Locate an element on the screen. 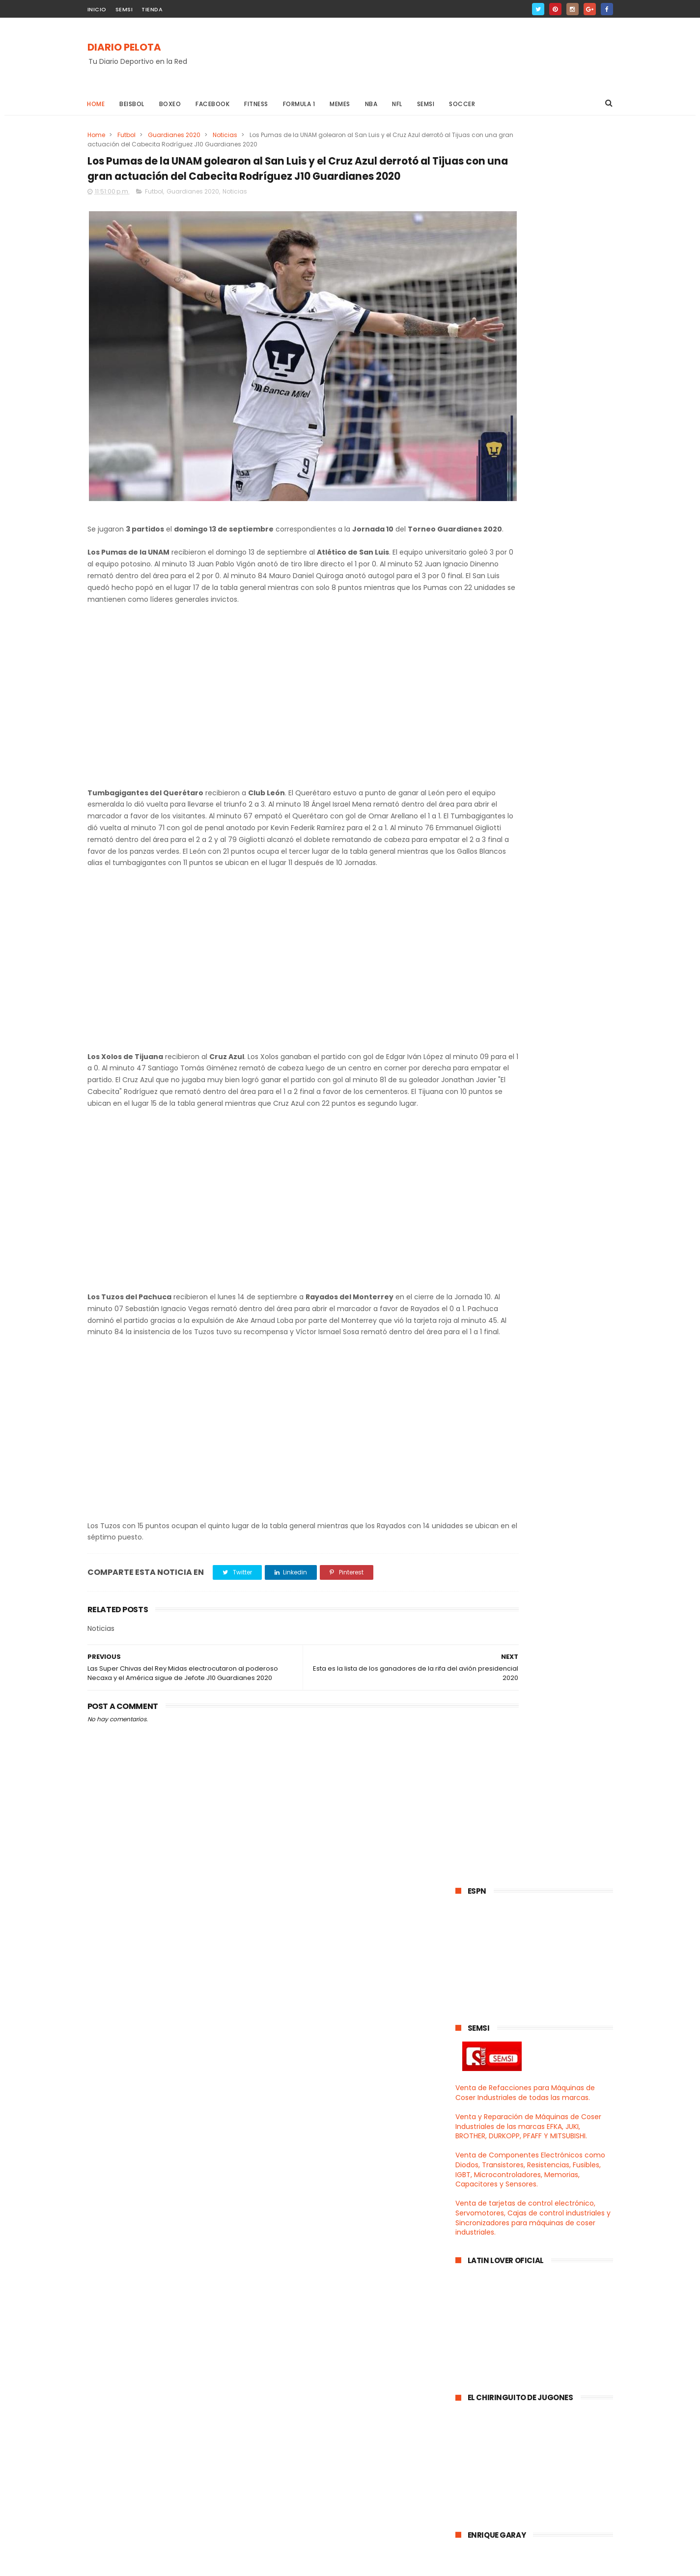 Image resolution: width=700 pixels, height=2576 pixels. 2020 is located at coordinates (476, 1294).